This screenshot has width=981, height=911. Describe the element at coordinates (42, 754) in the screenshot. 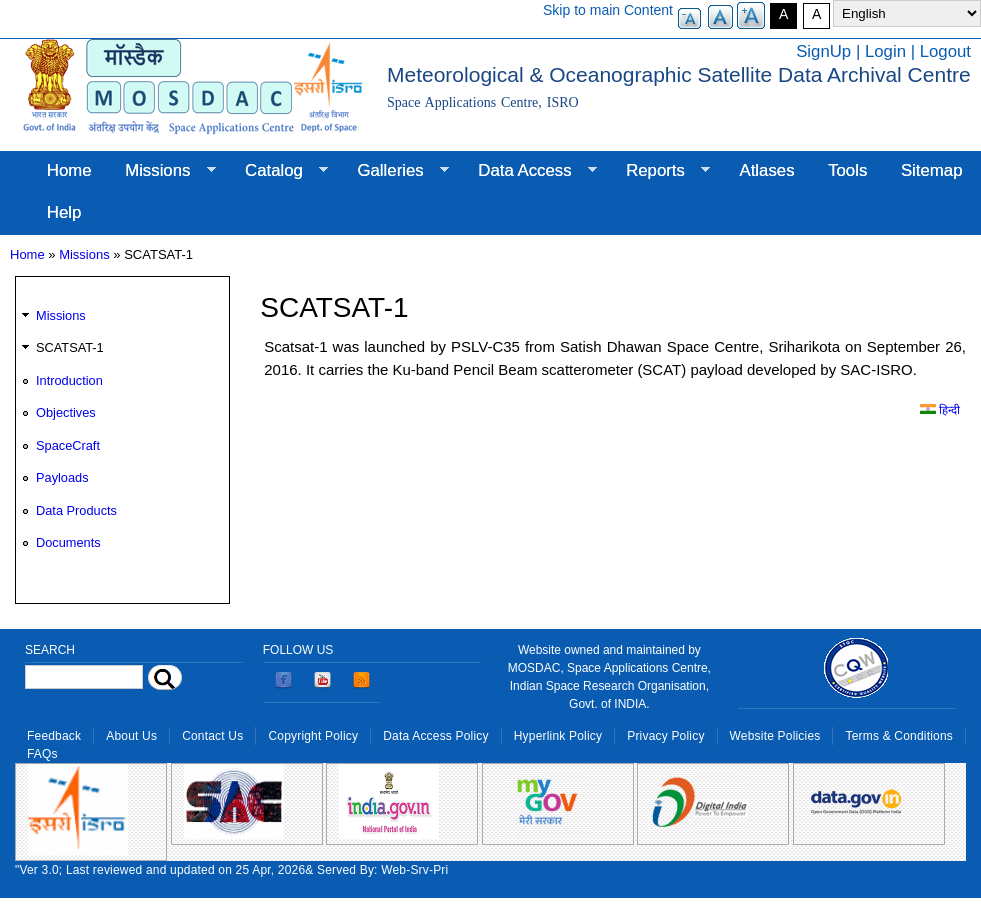

I see `FAQs` at that location.